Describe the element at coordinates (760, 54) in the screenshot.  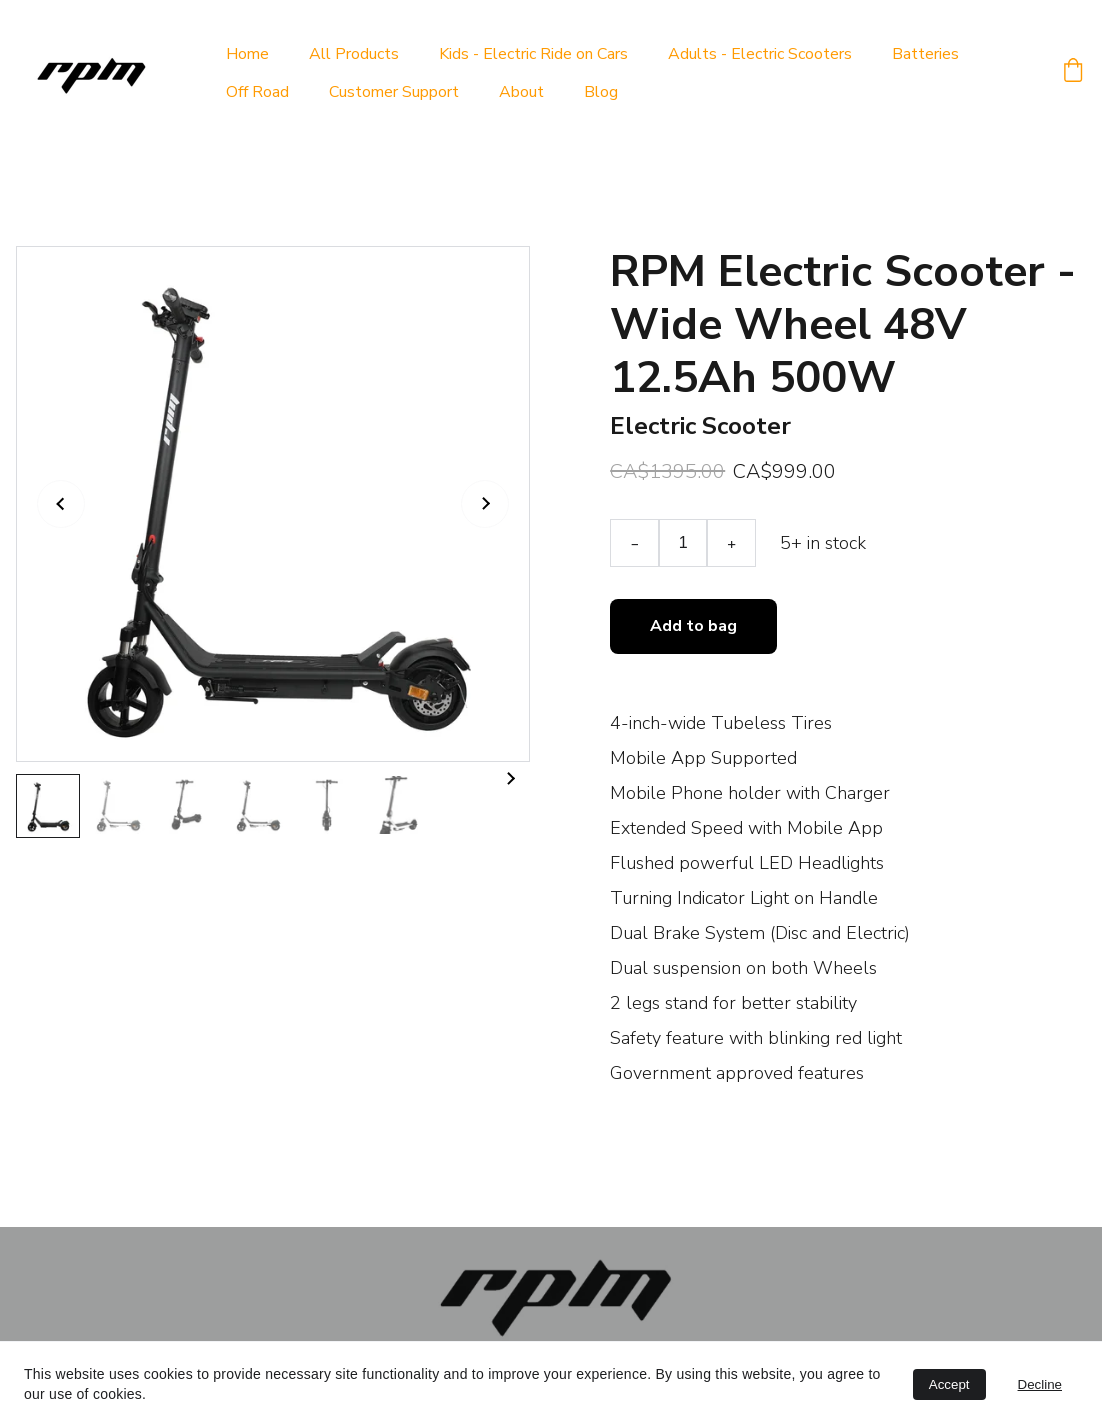
I see `Adults - Electric Scooters` at that location.